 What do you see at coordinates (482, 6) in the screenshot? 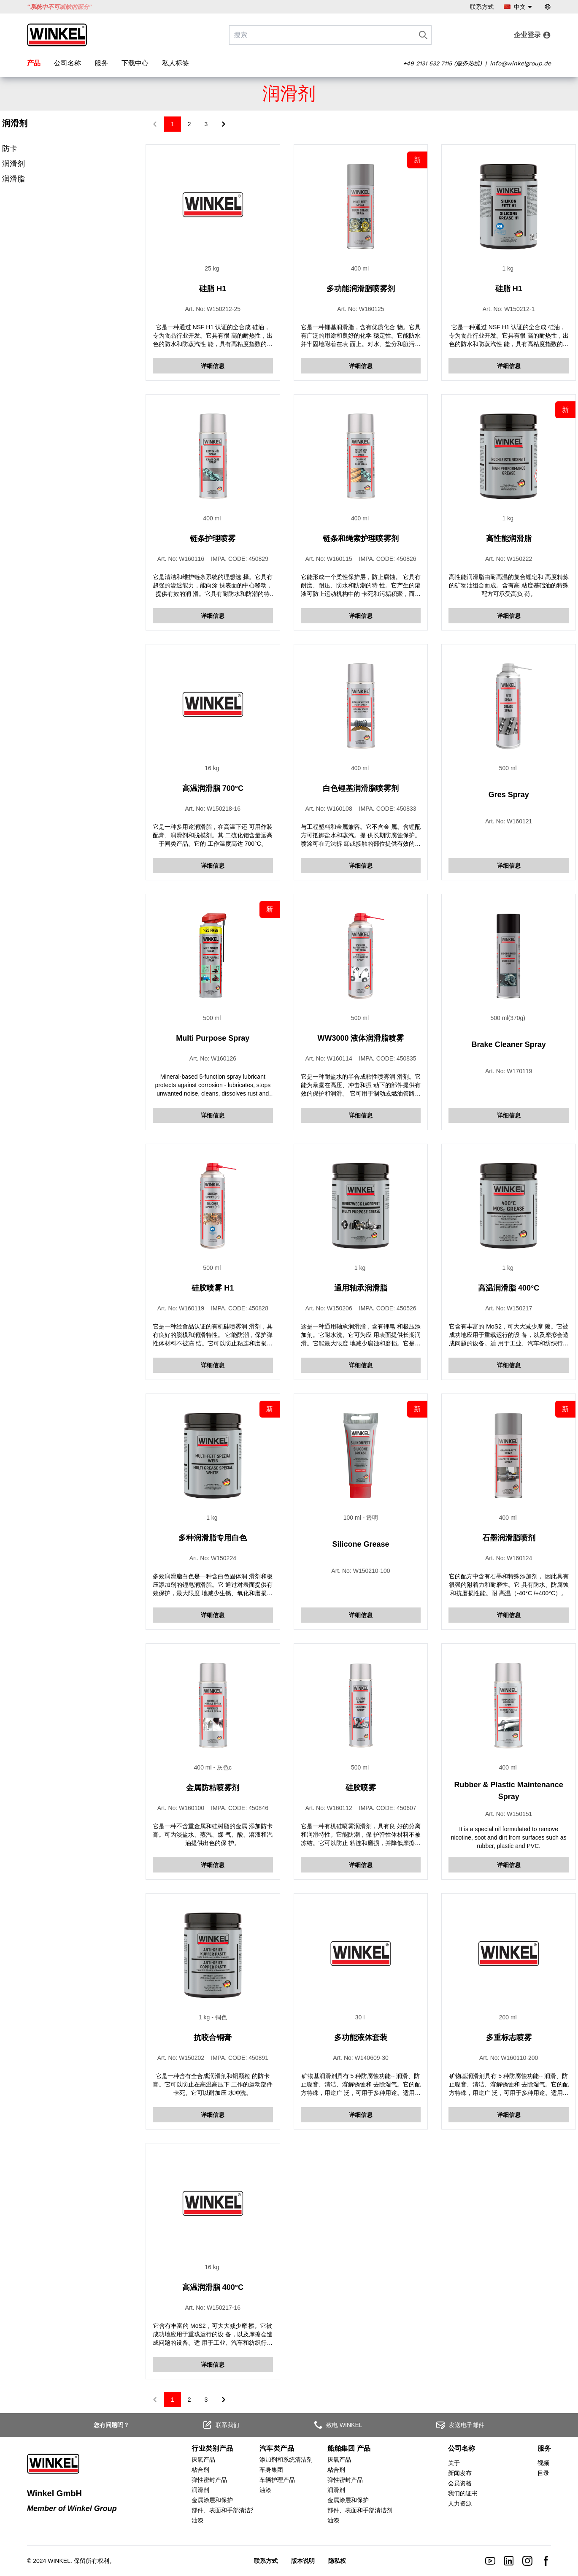
I see `联系方式` at bounding box center [482, 6].